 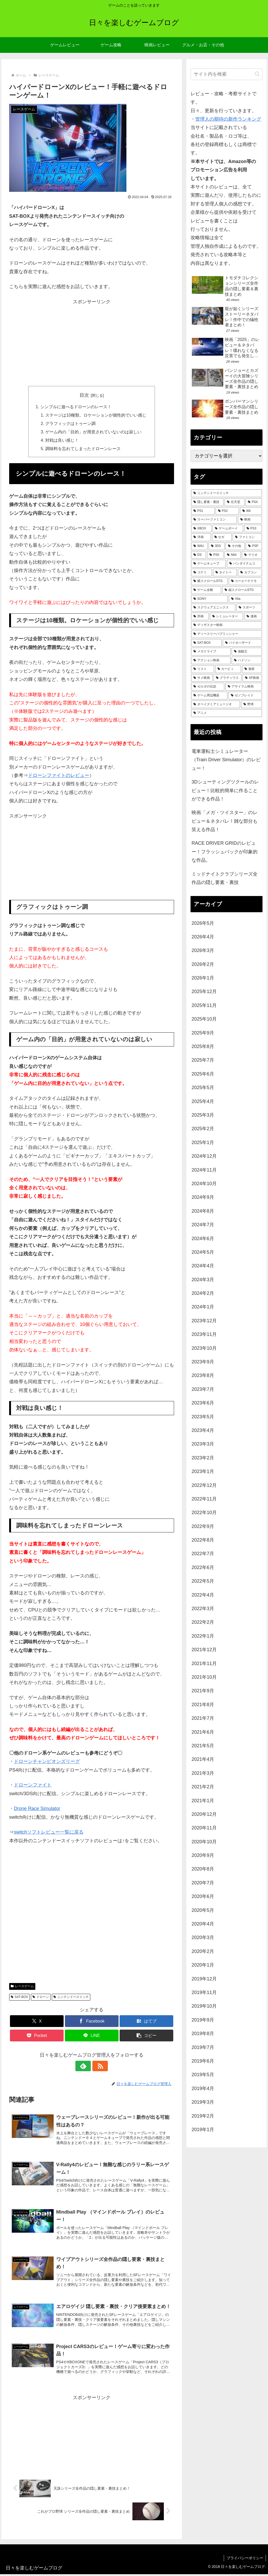 I want to click on [PS5 (131個の項目)], so click(x=215, y=555).